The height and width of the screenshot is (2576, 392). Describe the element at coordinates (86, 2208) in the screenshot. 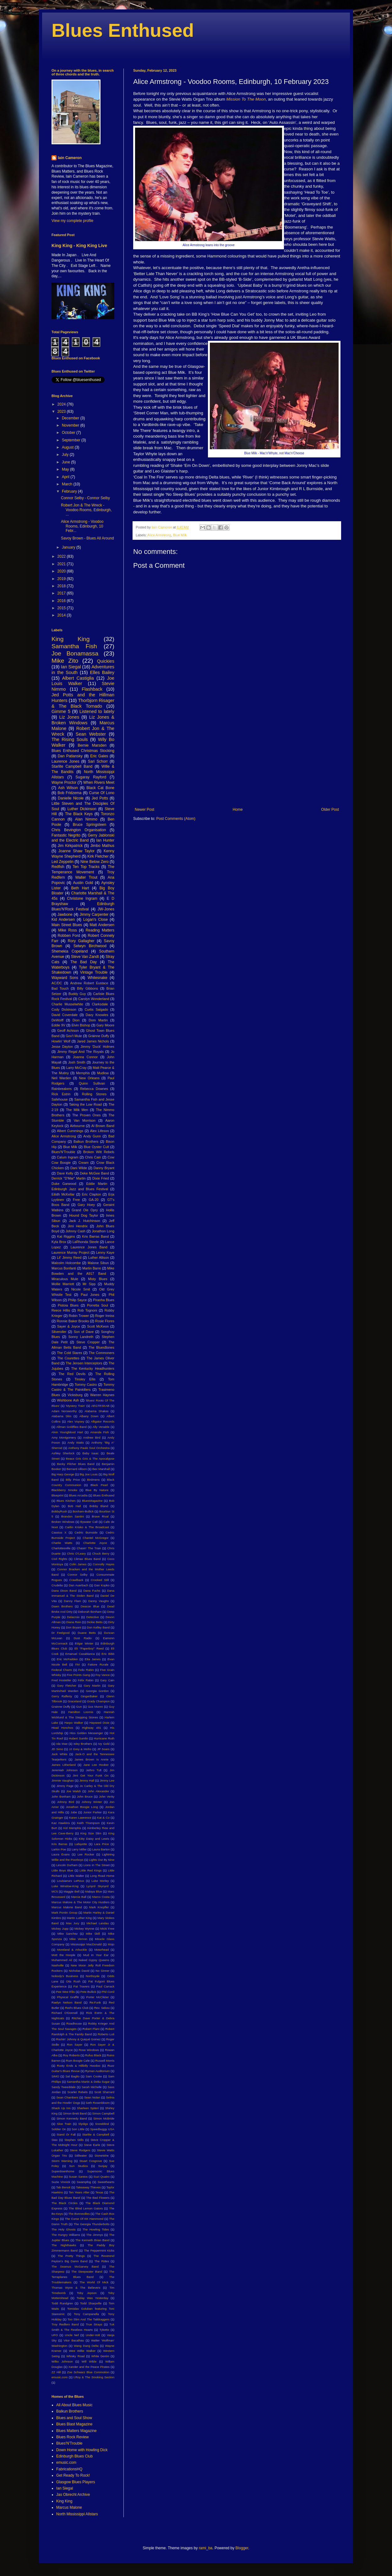

I see `The Blind Lemon Gators` at that location.